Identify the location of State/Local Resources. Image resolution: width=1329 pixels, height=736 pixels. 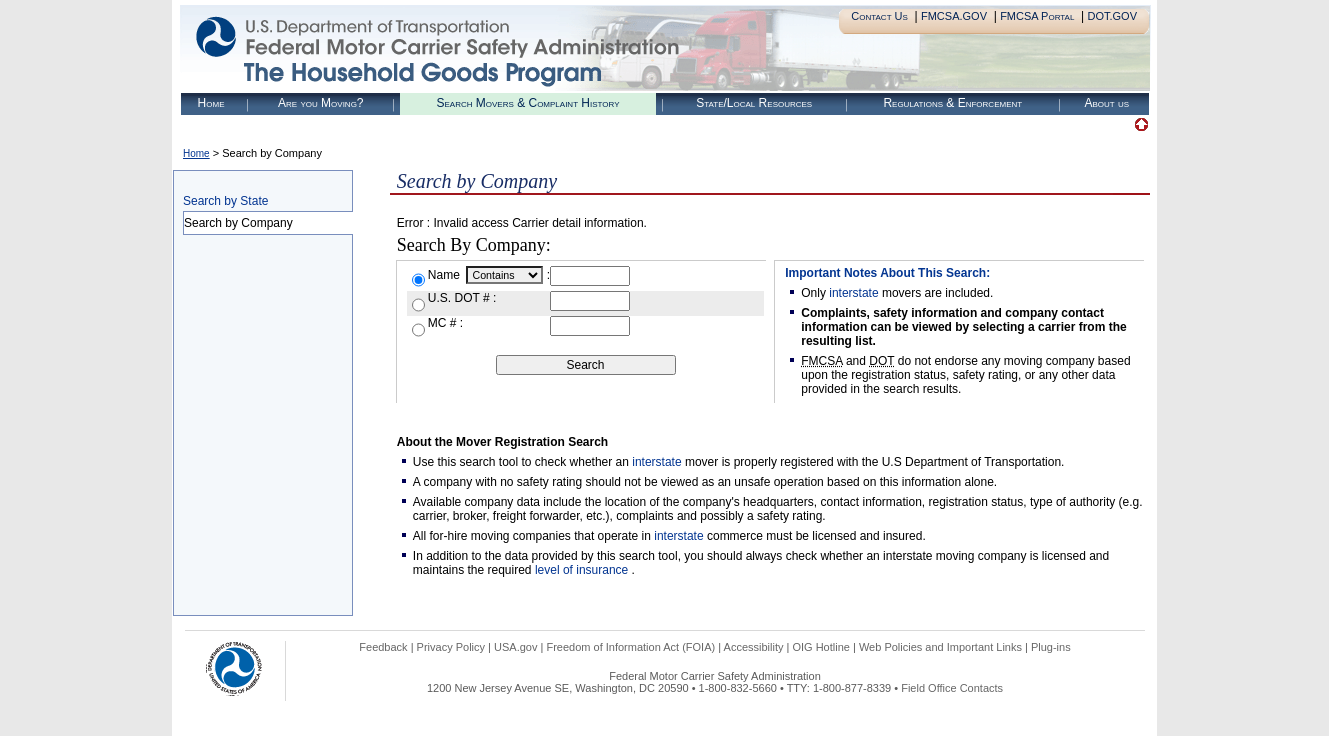
(754, 103).